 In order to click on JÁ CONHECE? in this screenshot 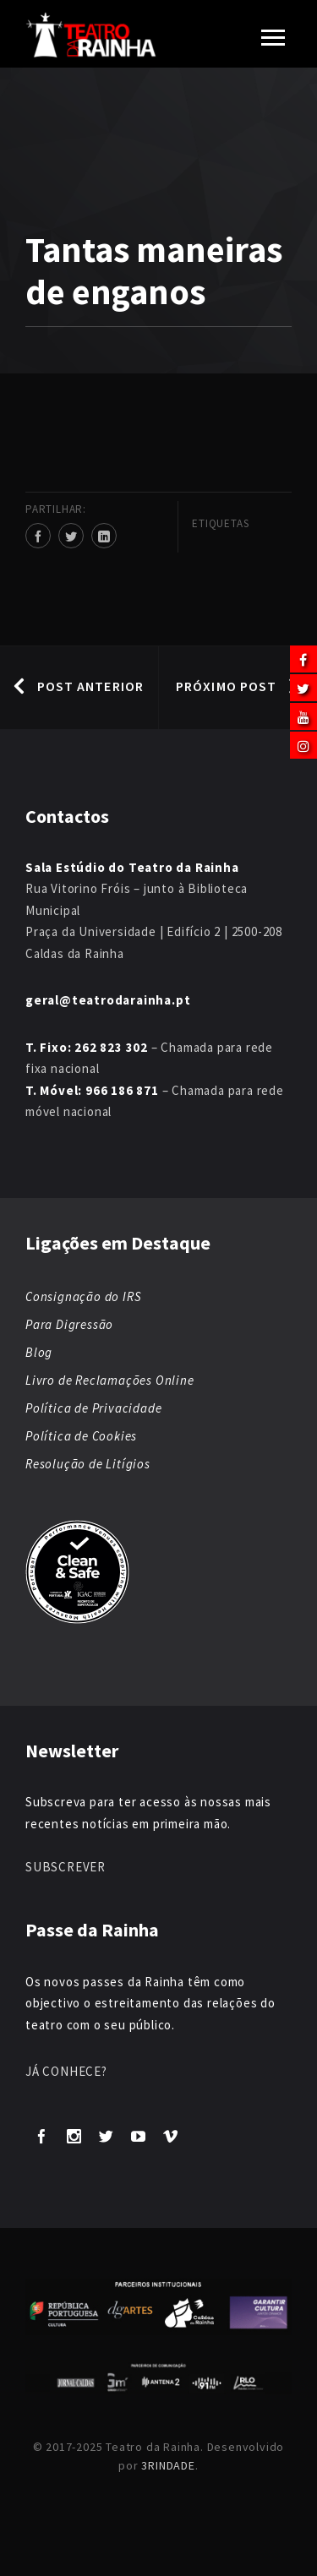, I will do `click(66, 2071)`.